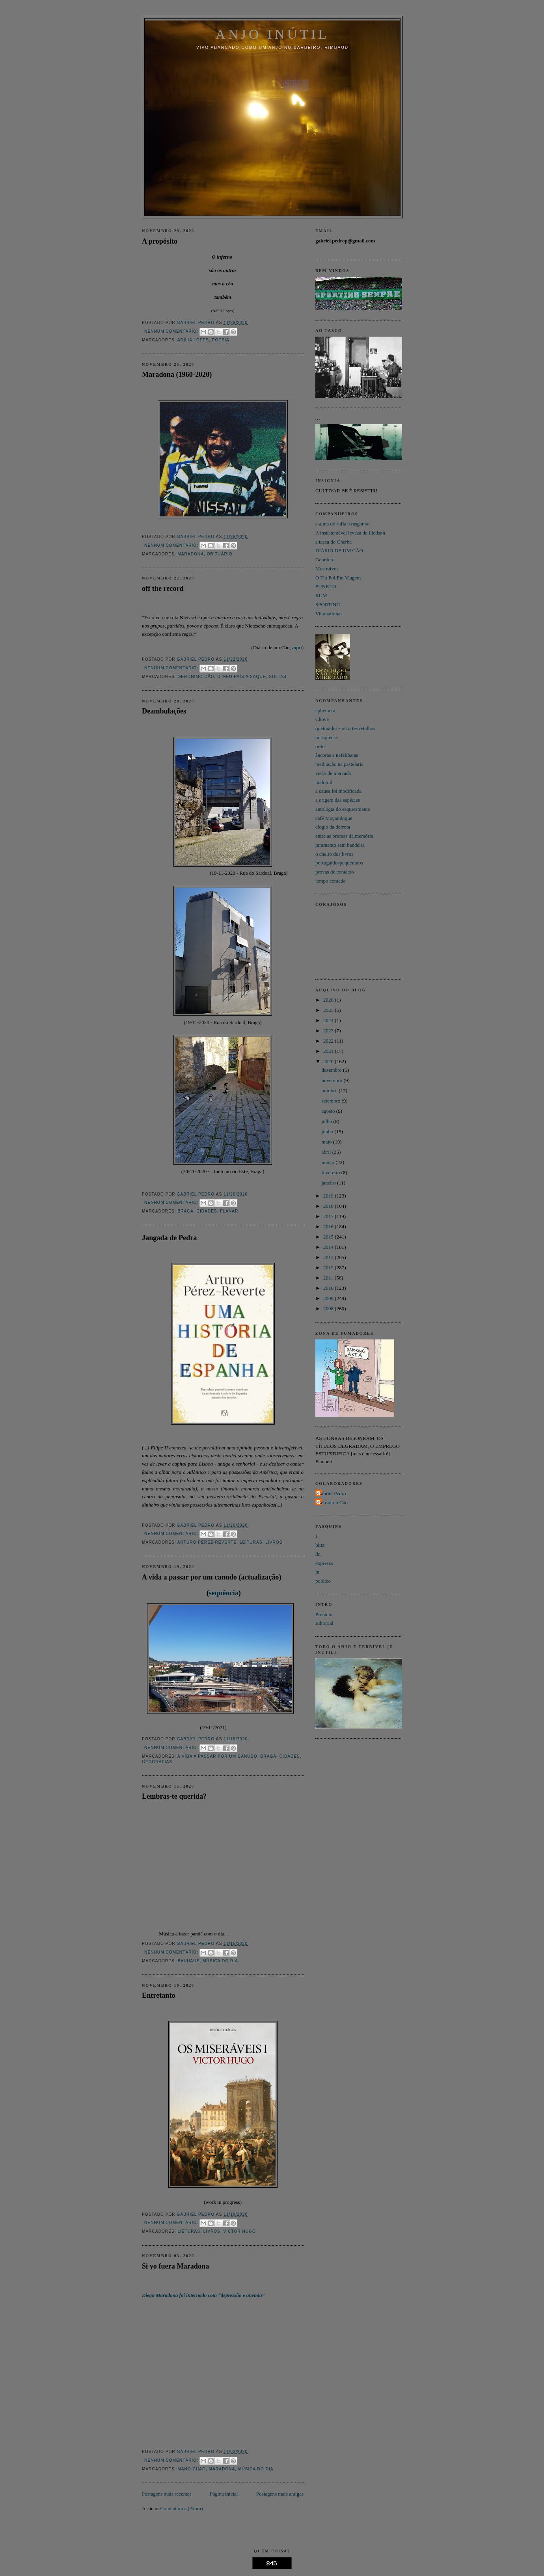  Describe the element at coordinates (333, 773) in the screenshot. I see `visão de mercado` at that location.